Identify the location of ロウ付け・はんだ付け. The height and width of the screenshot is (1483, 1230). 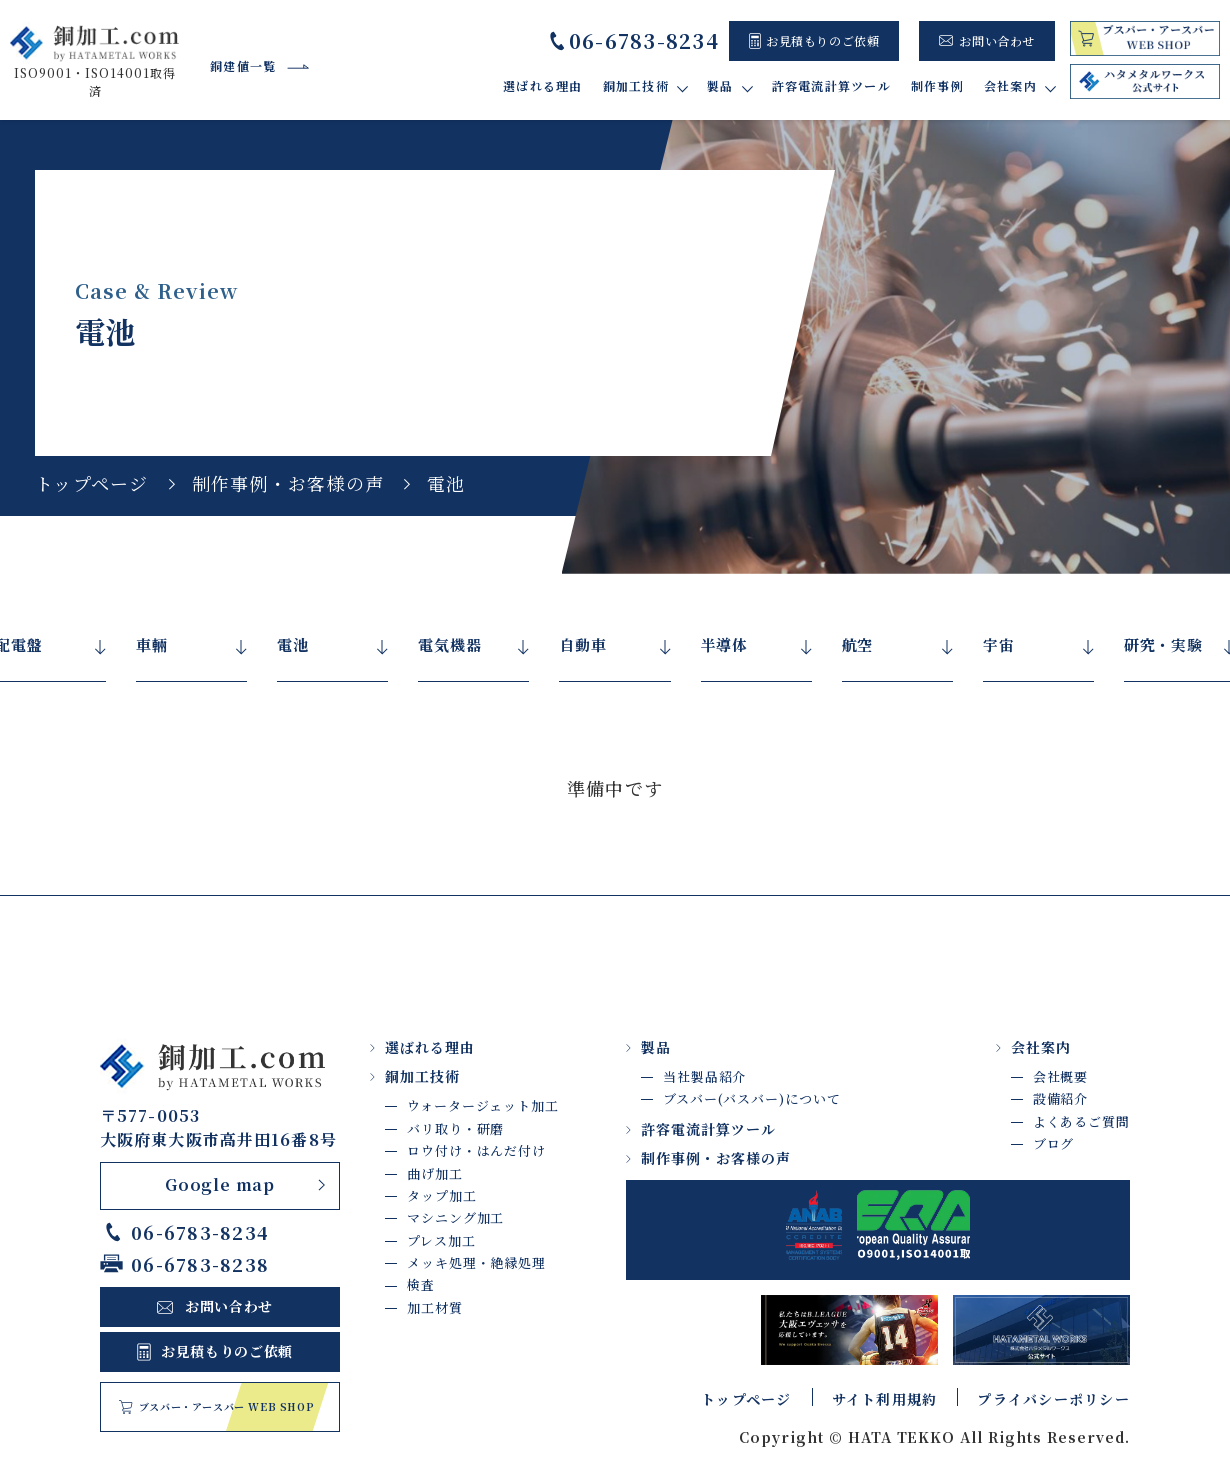
(476, 1150).